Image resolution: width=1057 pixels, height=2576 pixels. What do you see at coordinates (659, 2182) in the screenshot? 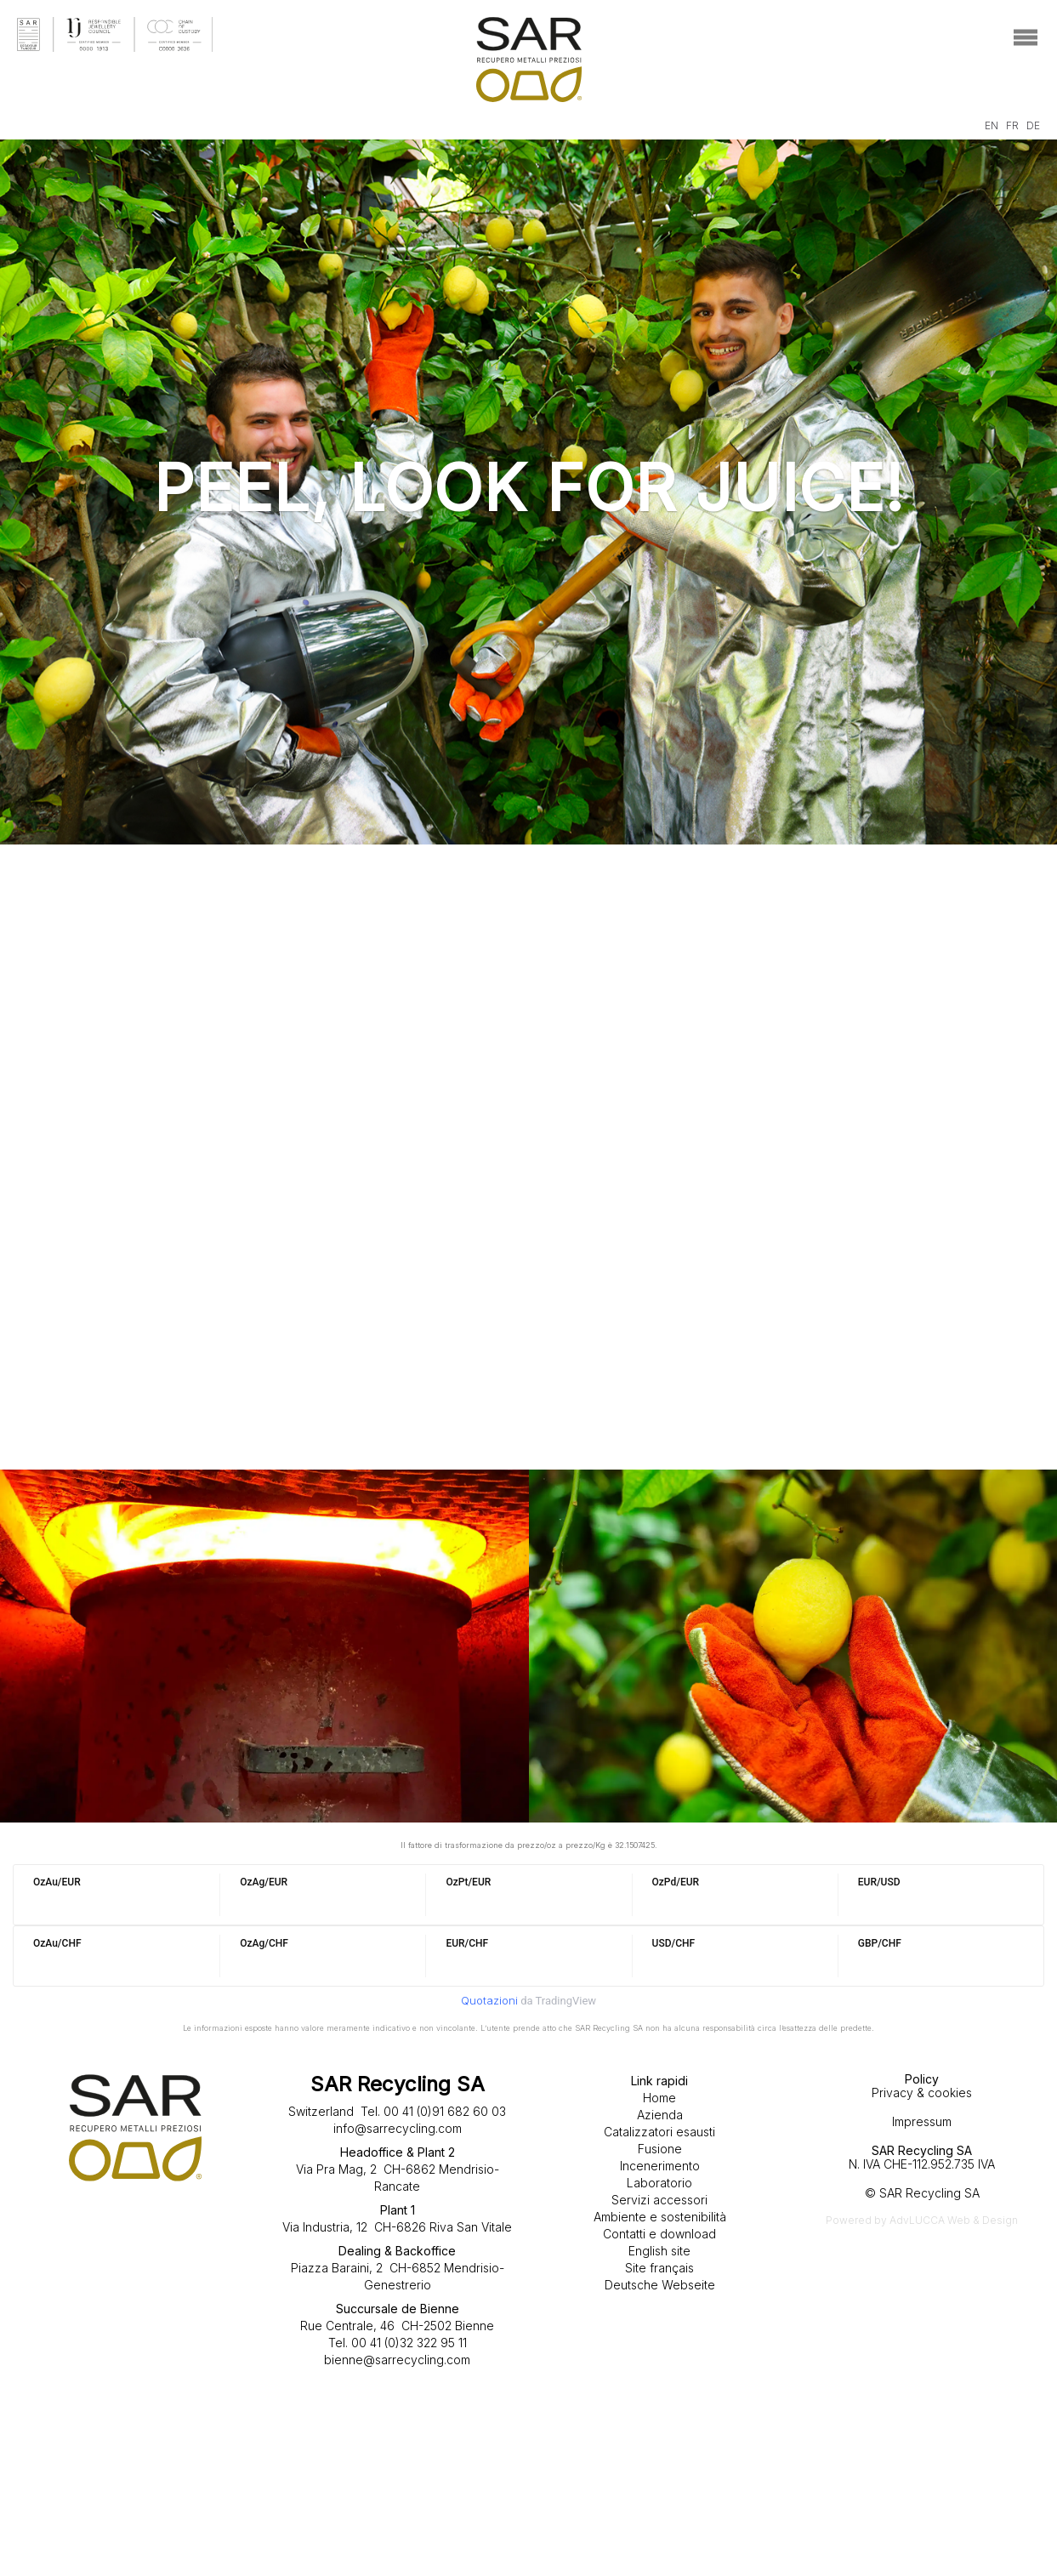
I see `Laboratorio` at bounding box center [659, 2182].